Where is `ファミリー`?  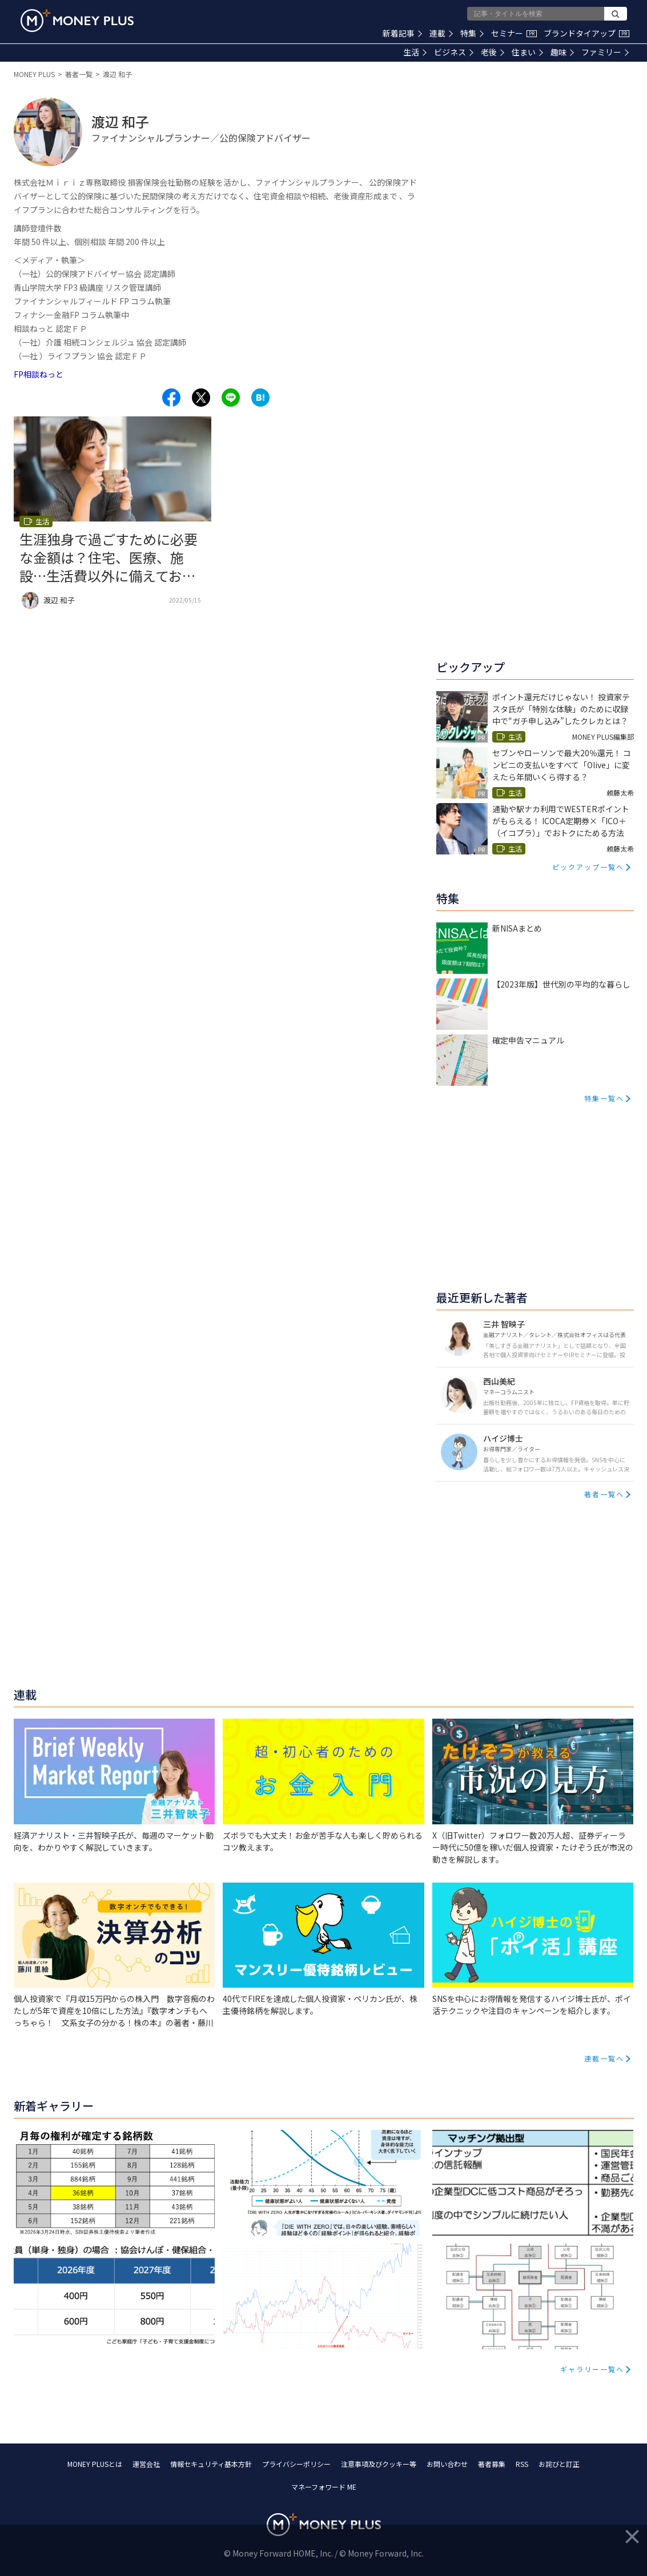 ファミリー is located at coordinates (605, 52).